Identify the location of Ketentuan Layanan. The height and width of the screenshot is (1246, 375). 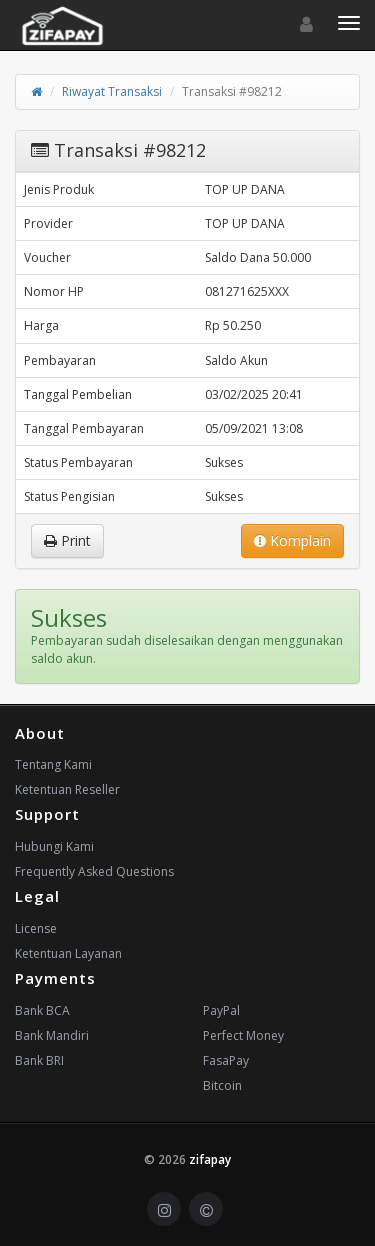
(68, 953).